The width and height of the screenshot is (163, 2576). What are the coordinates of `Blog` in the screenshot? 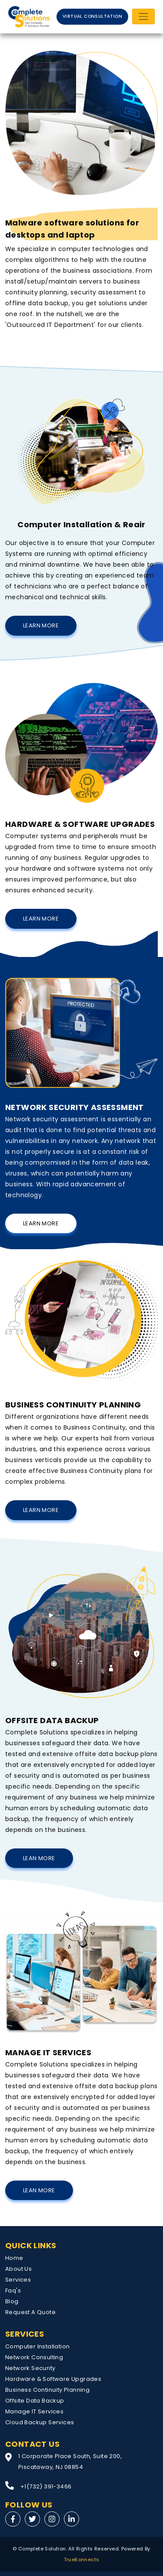 It's located at (12, 2301).